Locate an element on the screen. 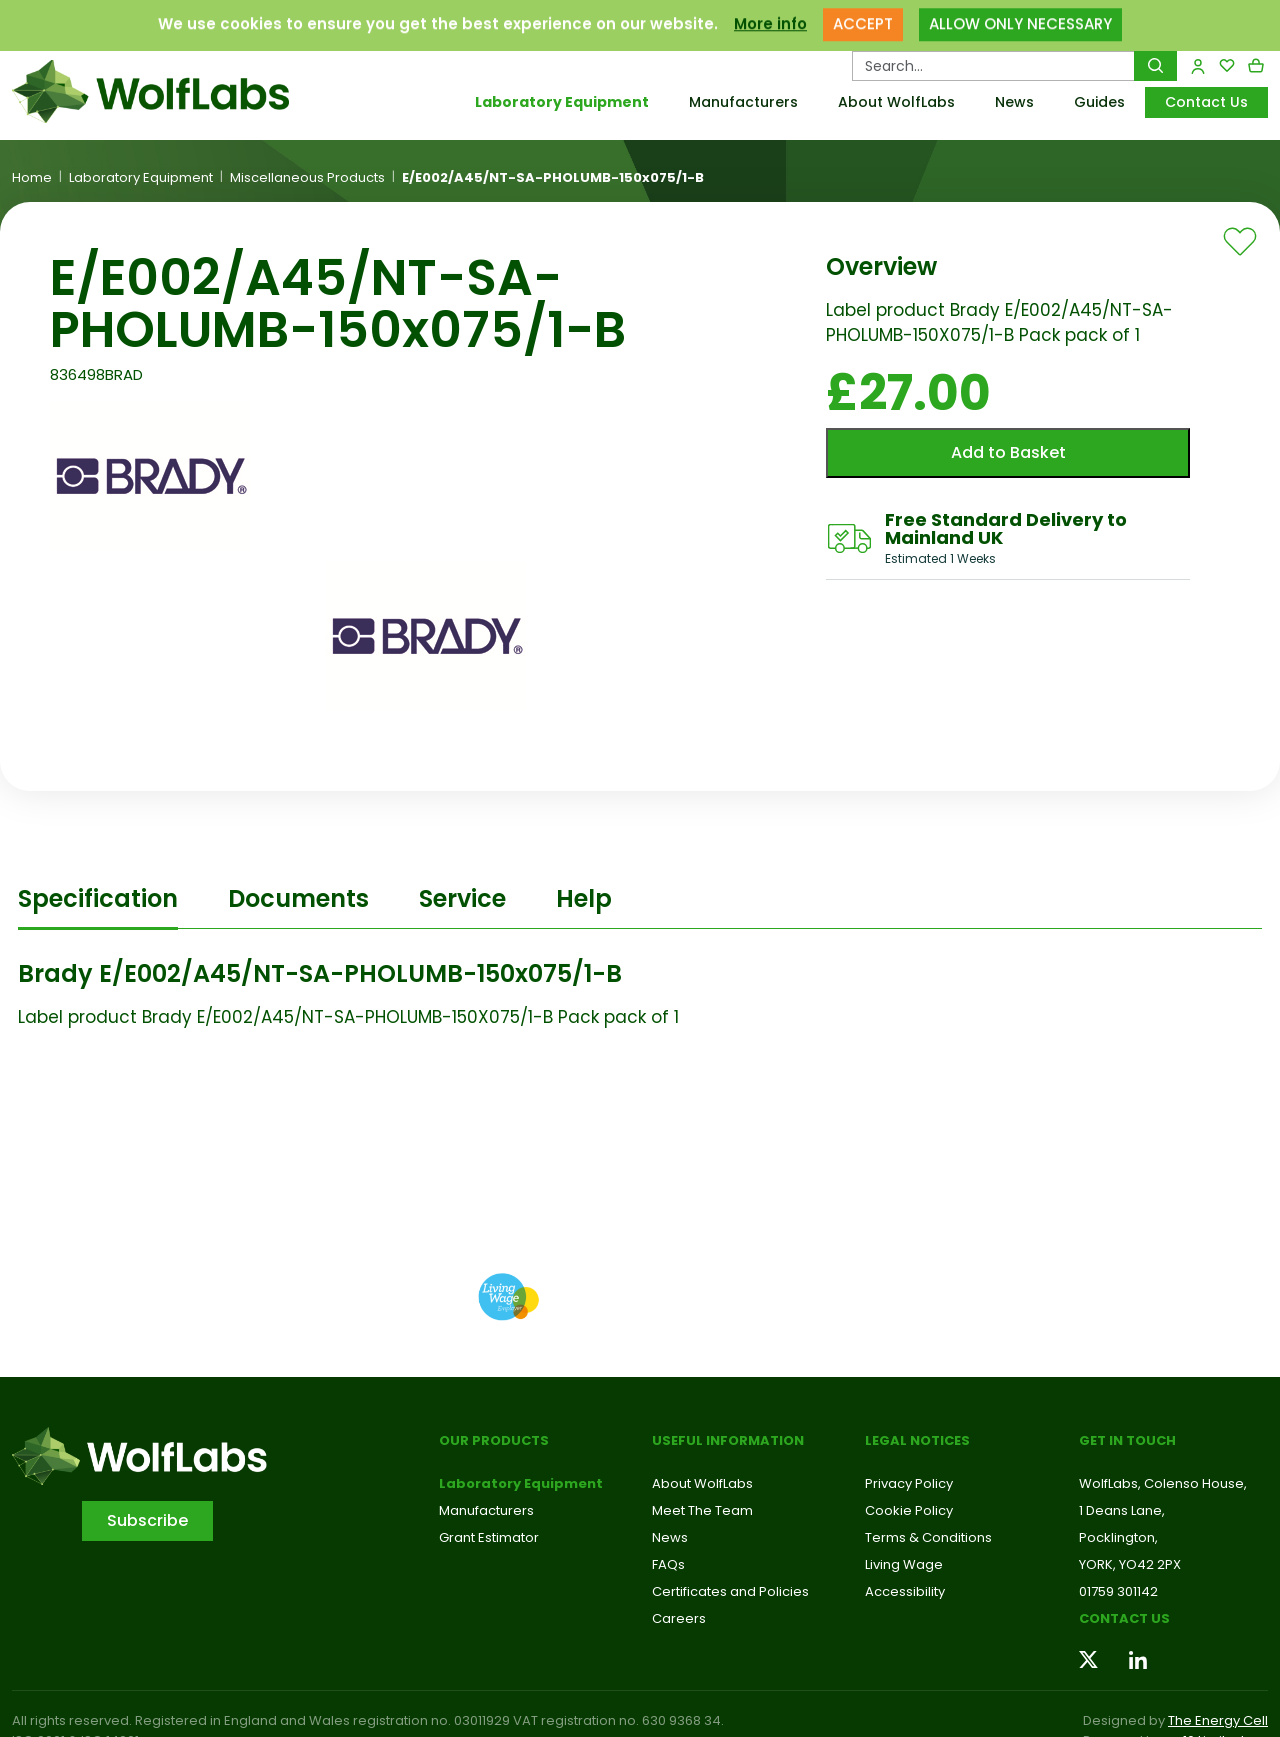 The height and width of the screenshot is (1737, 1280). Pocklington, is located at coordinates (1118, 1537).